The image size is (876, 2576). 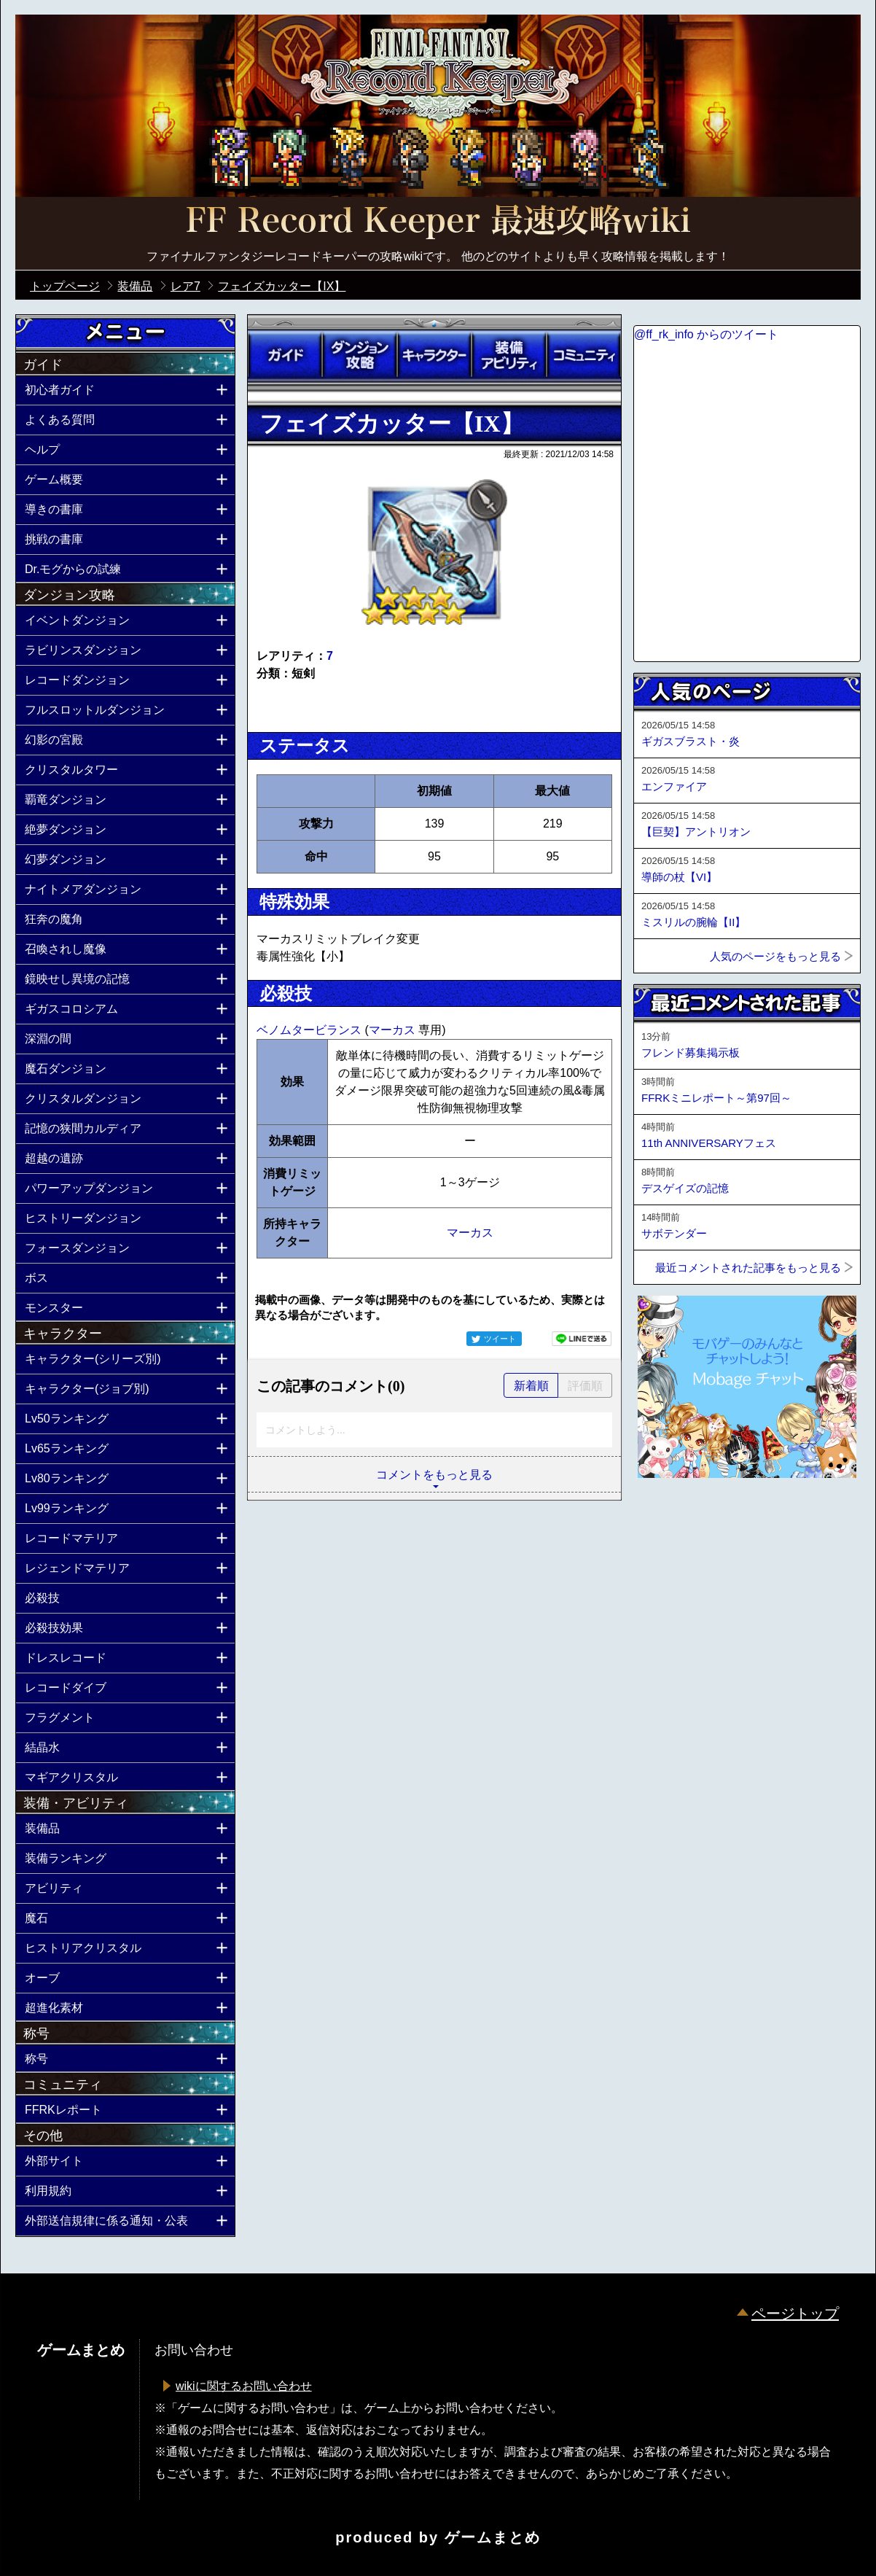 I want to click on ガイド, so click(x=285, y=355).